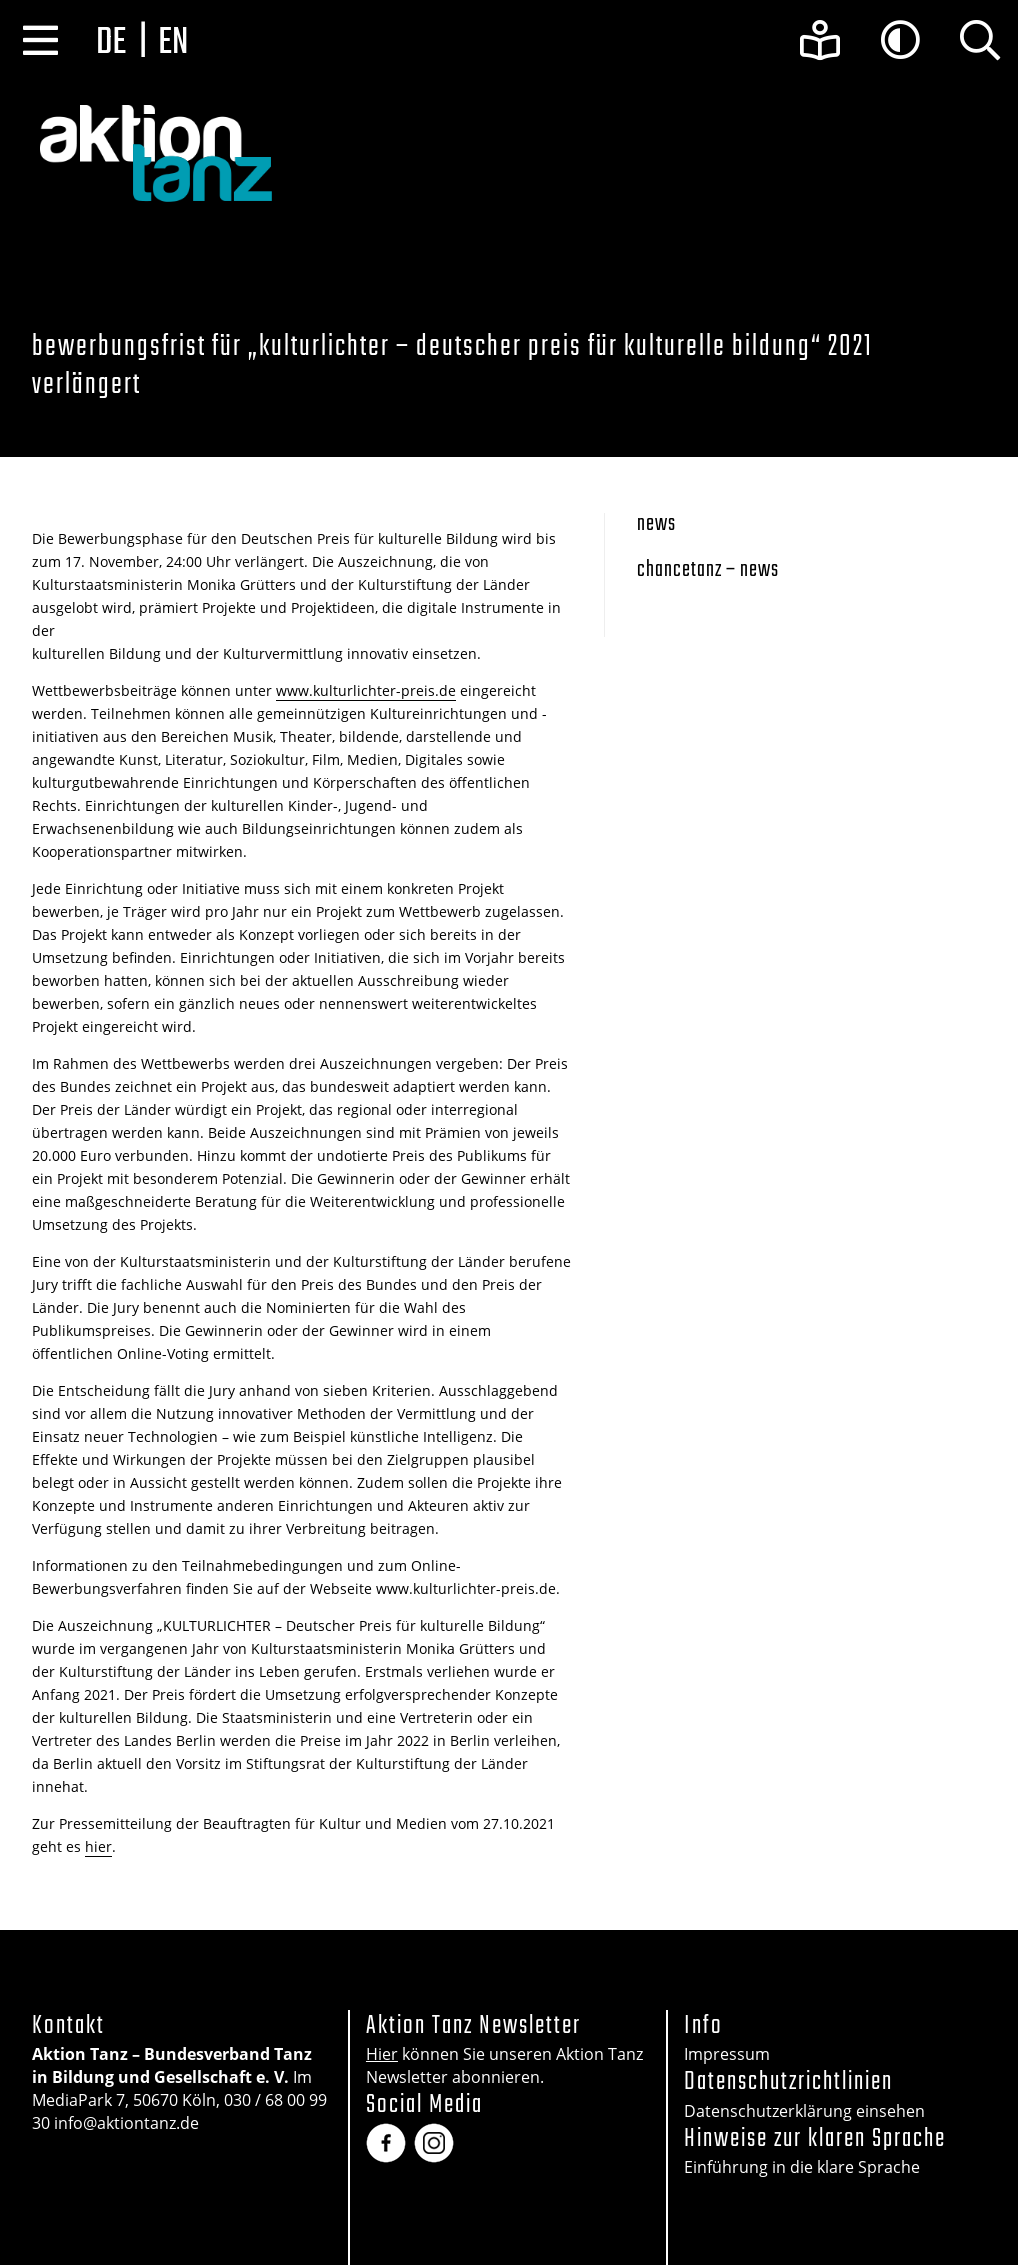  I want to click on Datenschutzerklärung einsehen, so click(804, 2111).